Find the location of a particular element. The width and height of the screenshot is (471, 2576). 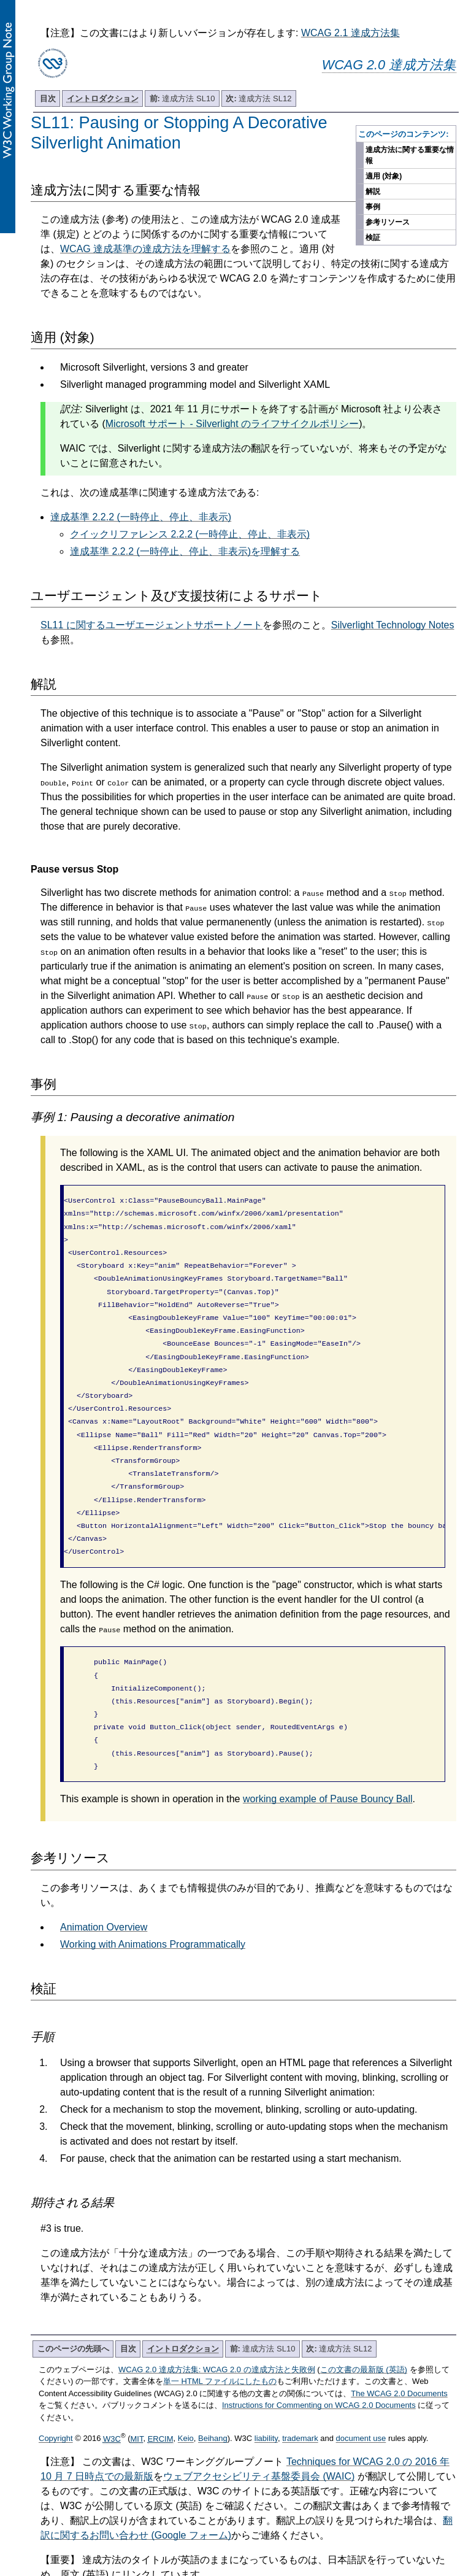

Animation Overview is located at coordinates (103, 1881).